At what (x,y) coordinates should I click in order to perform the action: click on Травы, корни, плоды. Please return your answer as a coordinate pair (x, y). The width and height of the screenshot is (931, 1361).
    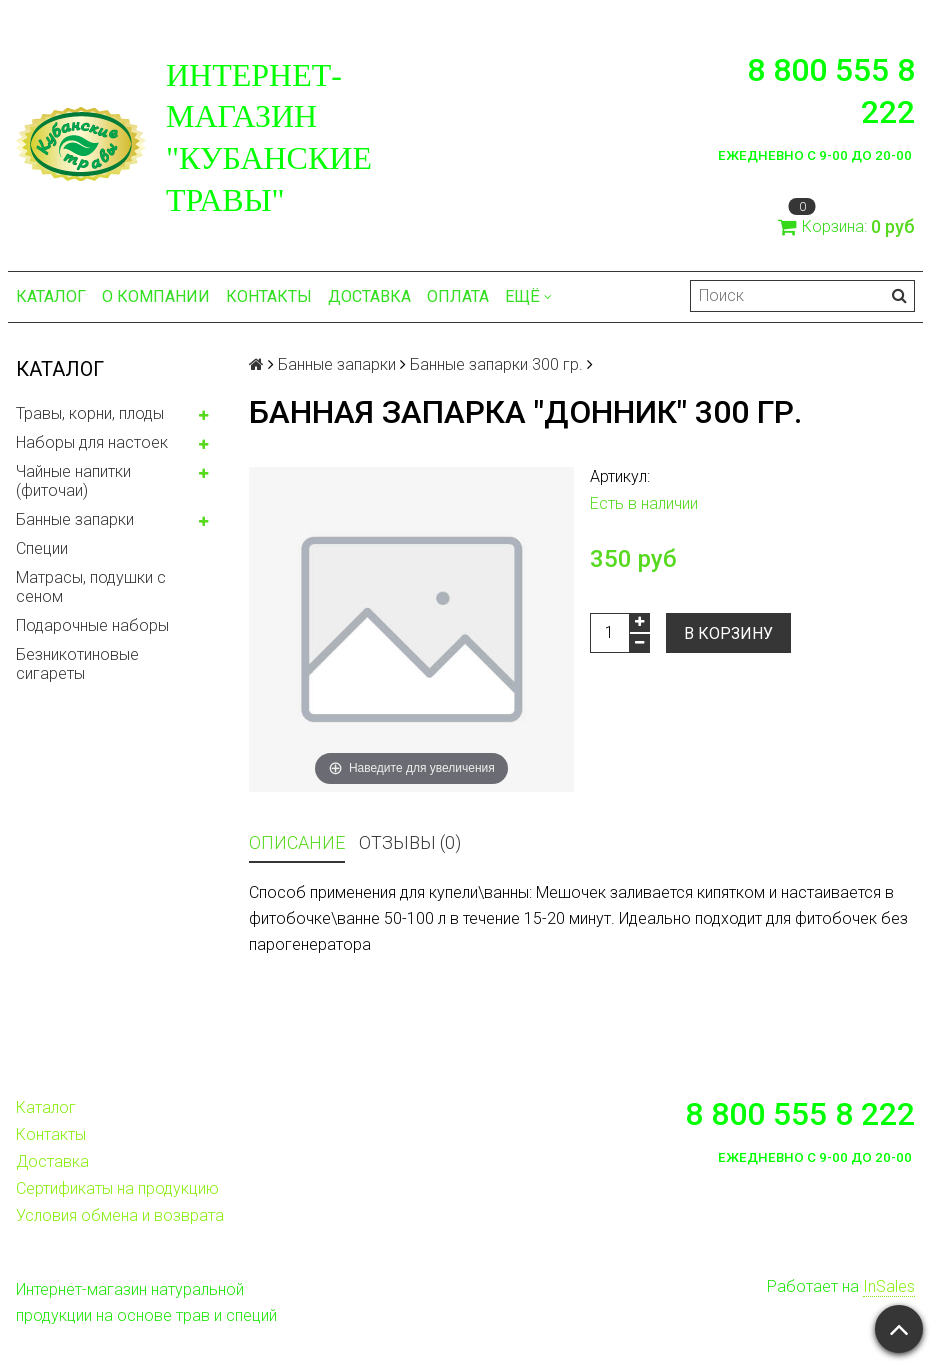
    Looking at the image, I should click on (90, 413).